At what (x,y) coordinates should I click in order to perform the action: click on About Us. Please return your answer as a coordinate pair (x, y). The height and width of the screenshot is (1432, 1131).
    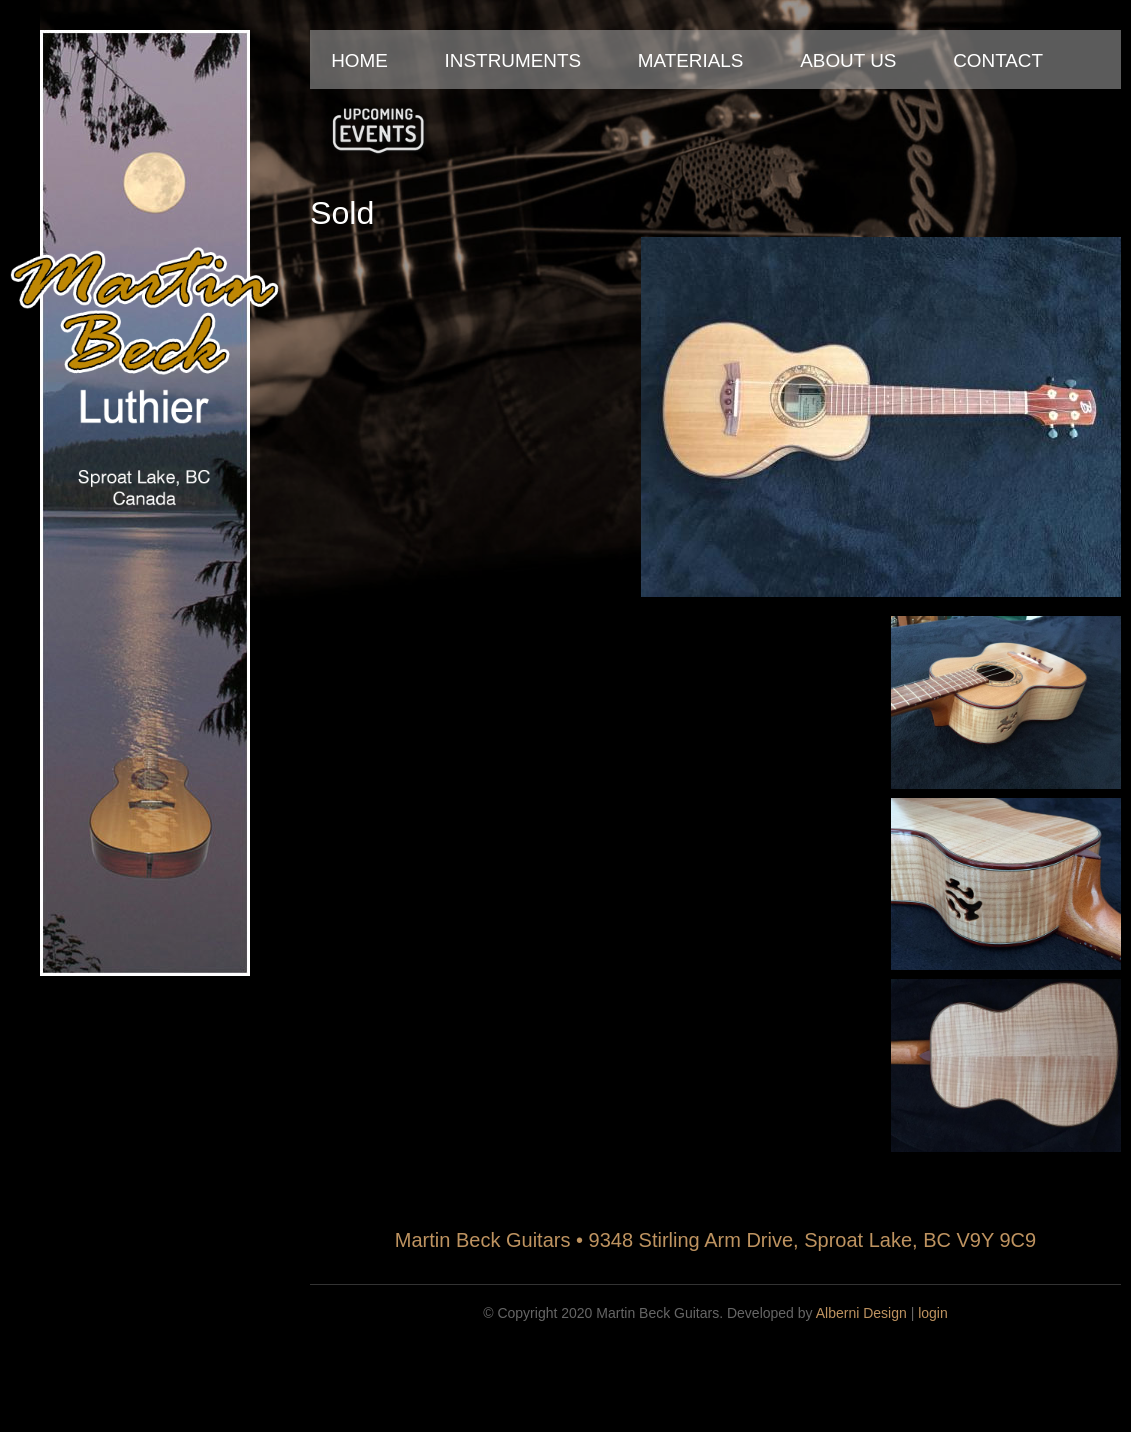
    Looking at the image, I should click on (848, 60).